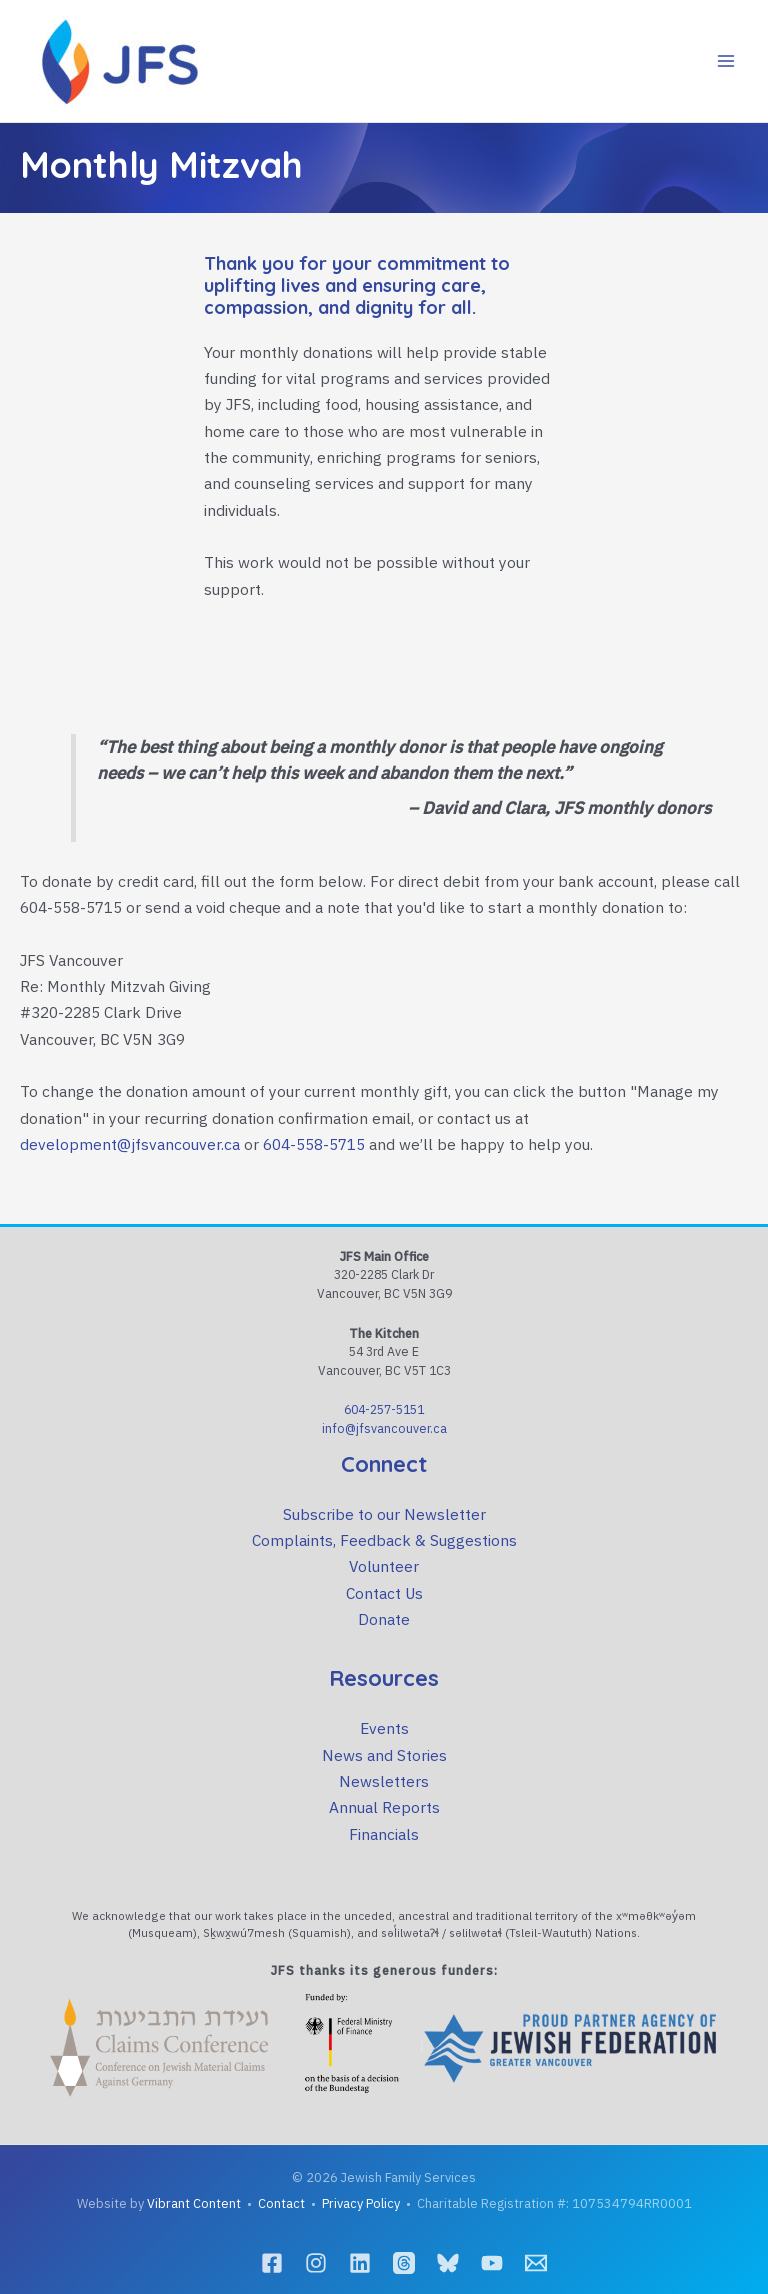 The height and width of the screenshot is (2294, 768). Describe the element at coordinates (316, 2263) in the screenshot. I see `[Instagram]` at that location.